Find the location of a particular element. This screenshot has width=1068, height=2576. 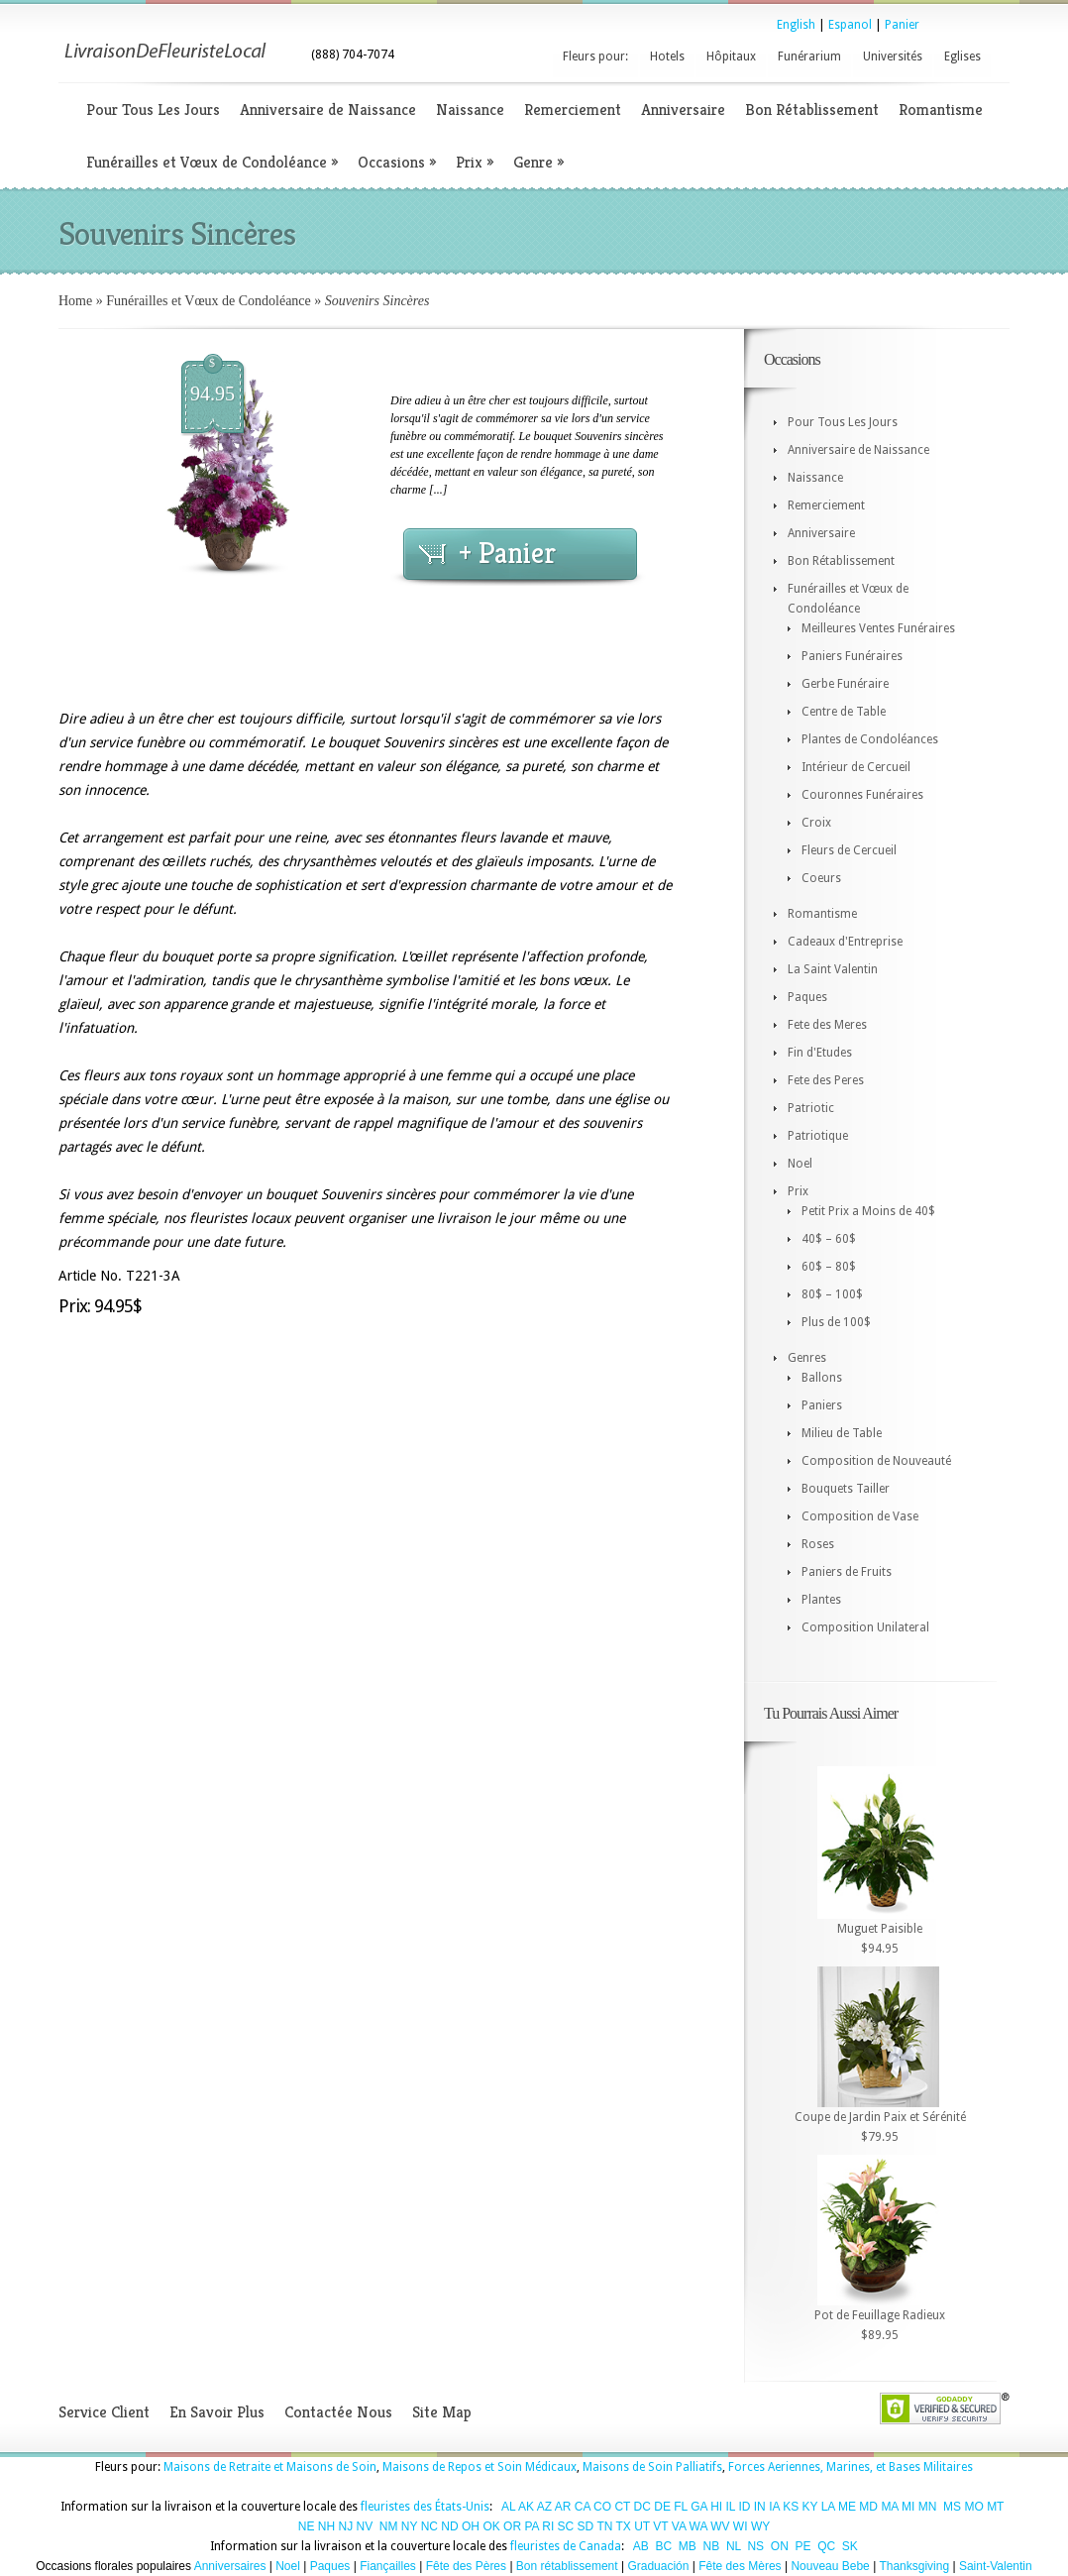

ON is located at coordinates (780, 2546).